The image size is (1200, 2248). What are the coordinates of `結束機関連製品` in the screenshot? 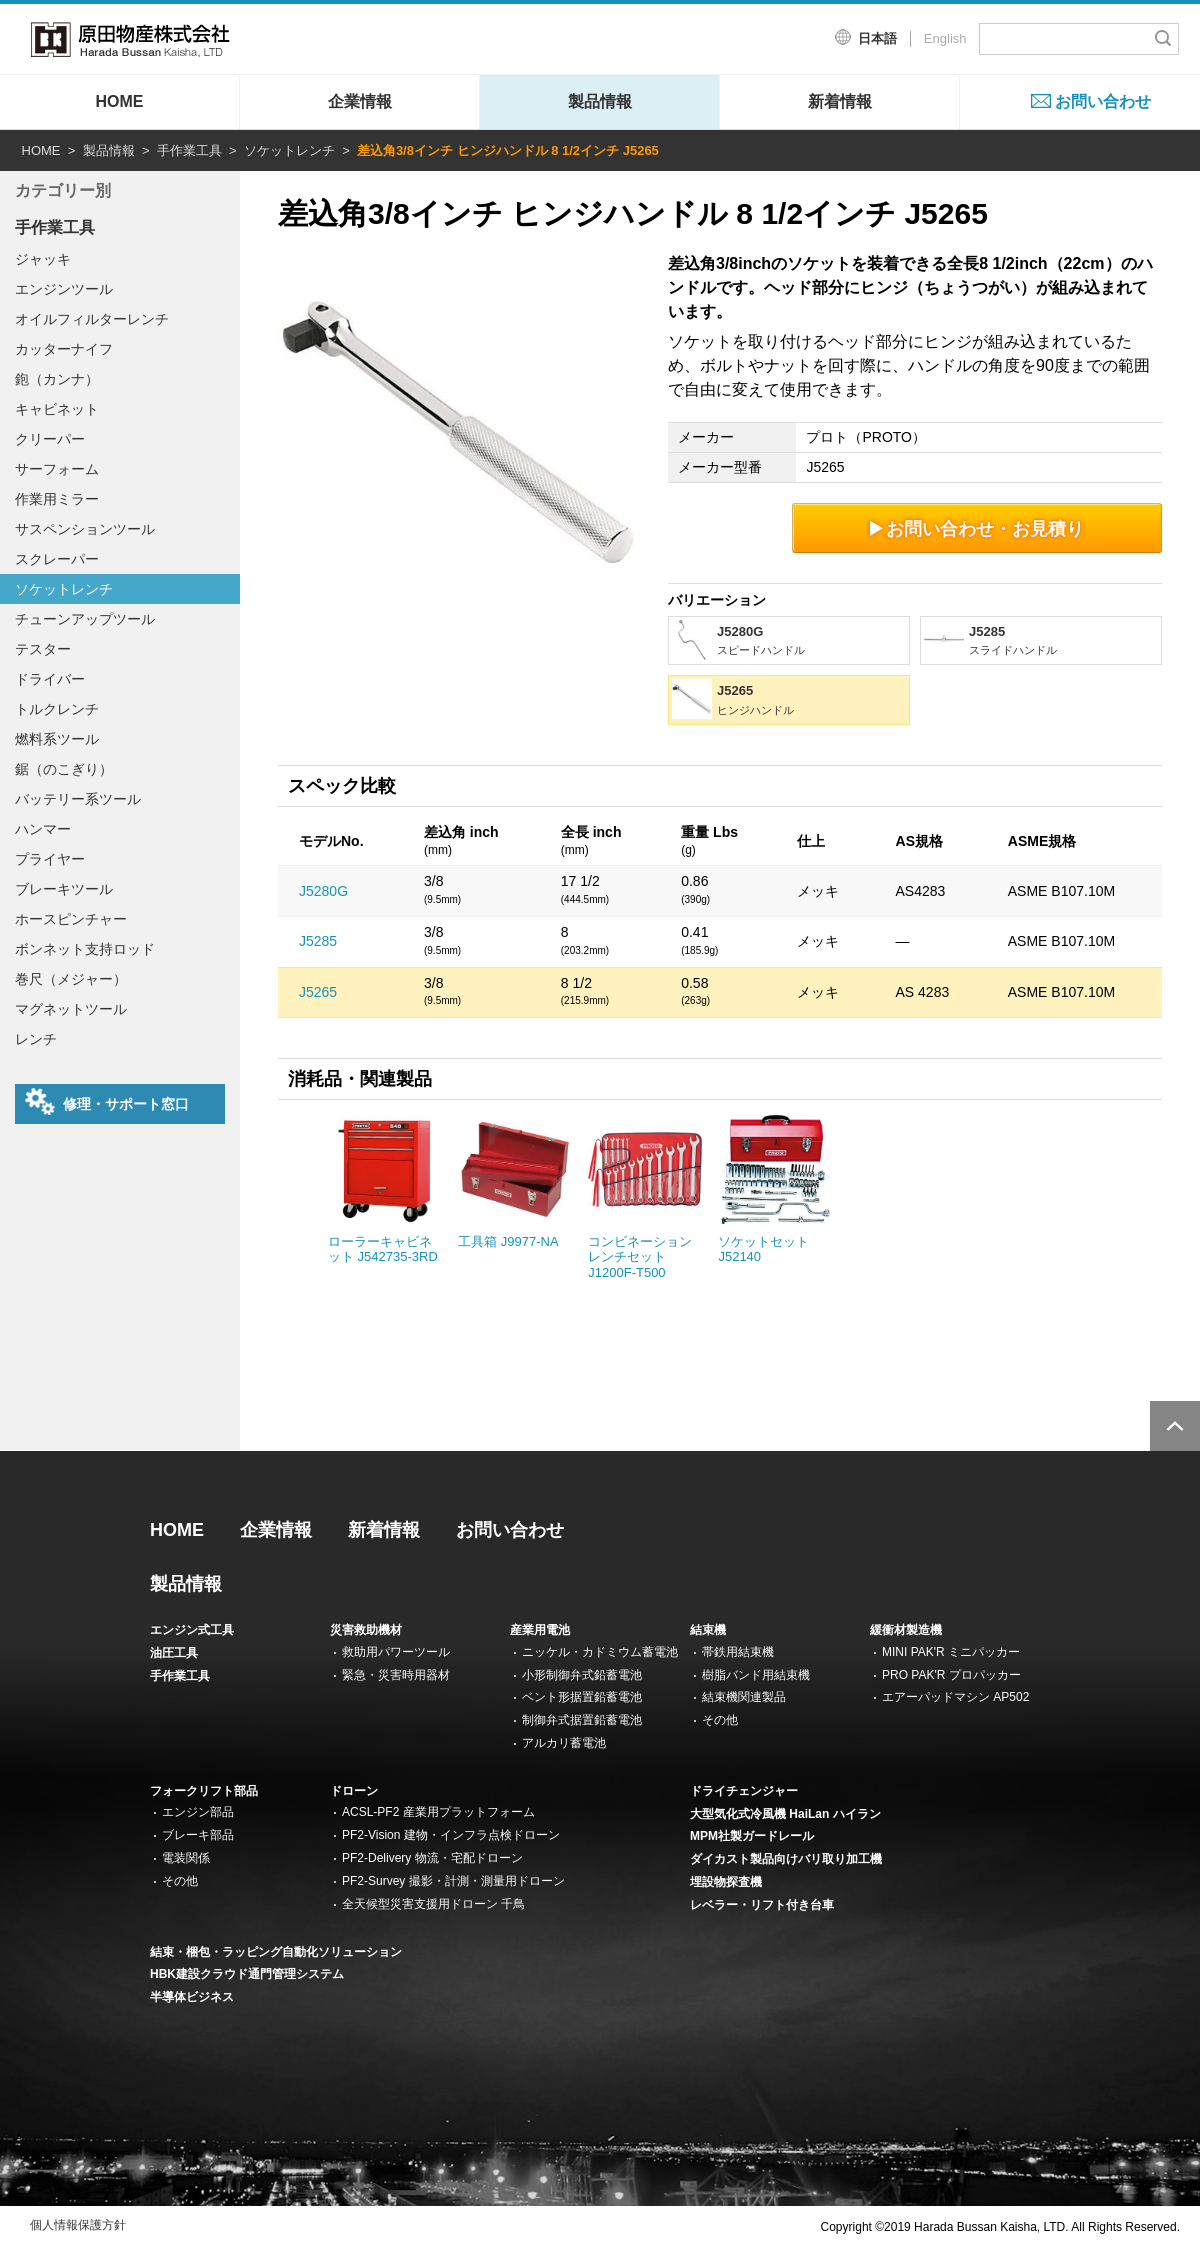 It's located at (744, 1697).